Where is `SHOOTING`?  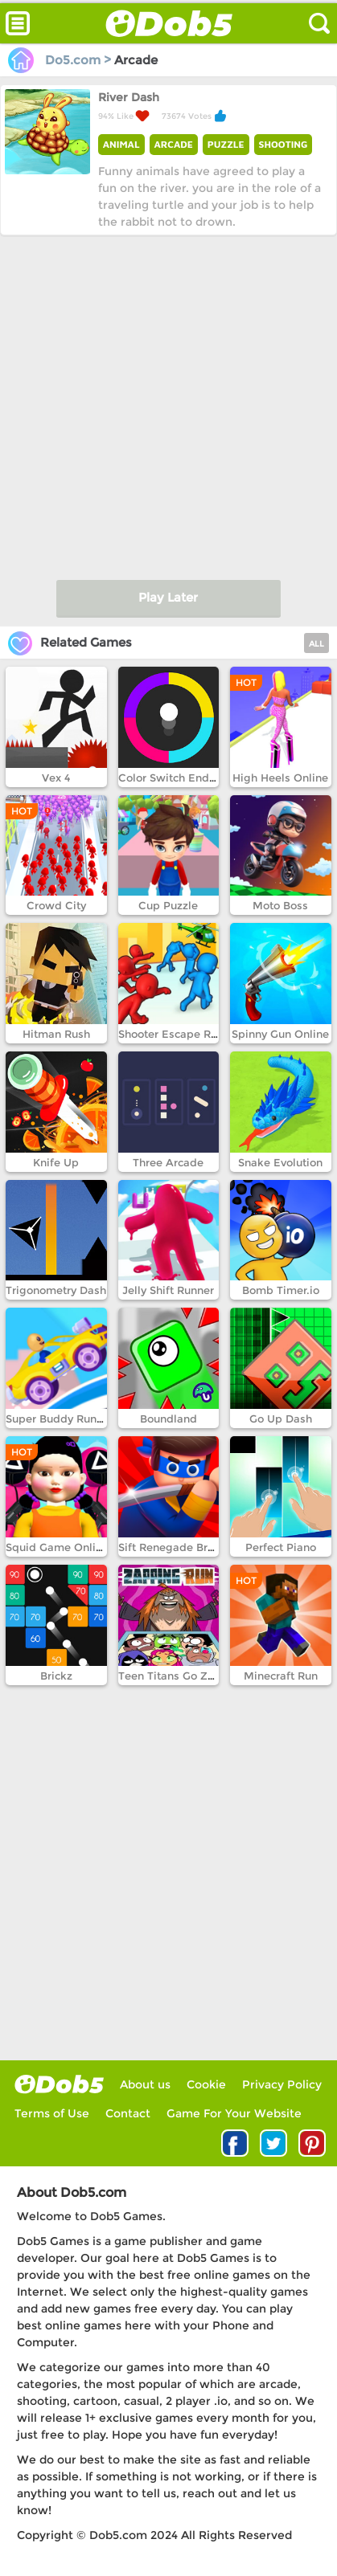
SHOOTING is located at coordinates (283, 144).